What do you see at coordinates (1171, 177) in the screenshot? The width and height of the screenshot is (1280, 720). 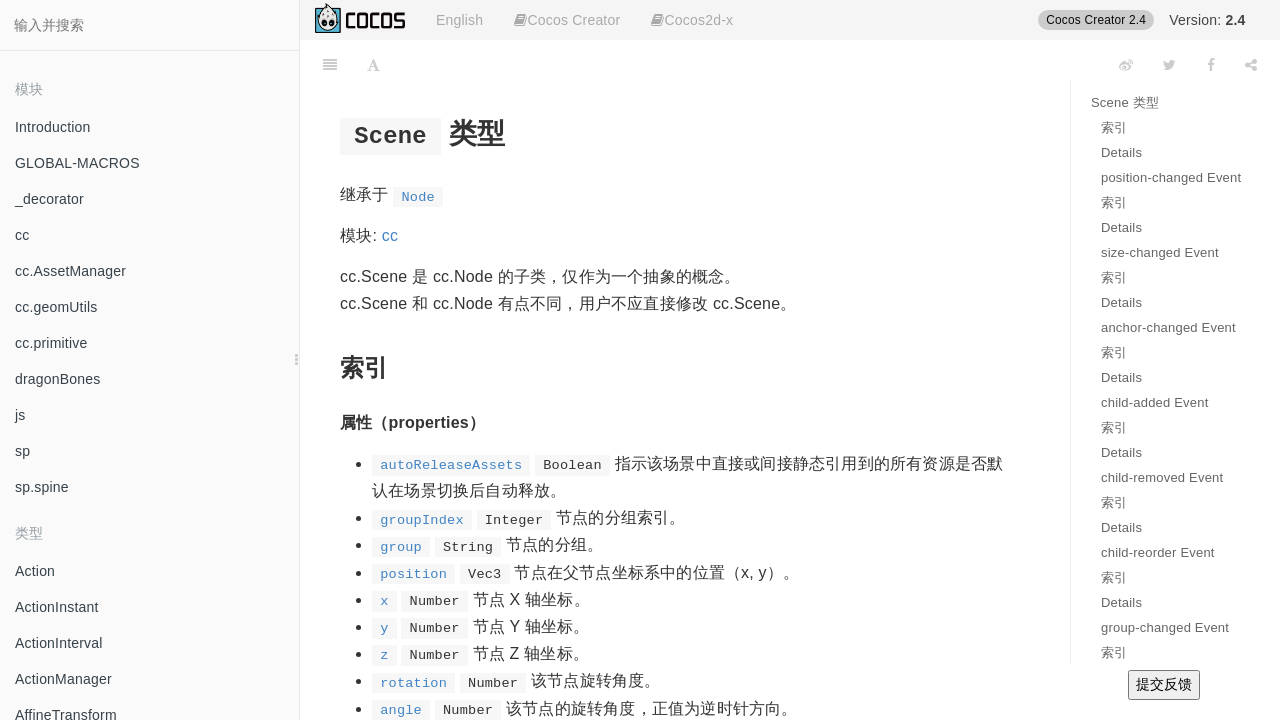 I see `position-changed Event` at bounding box center [1171, 177].